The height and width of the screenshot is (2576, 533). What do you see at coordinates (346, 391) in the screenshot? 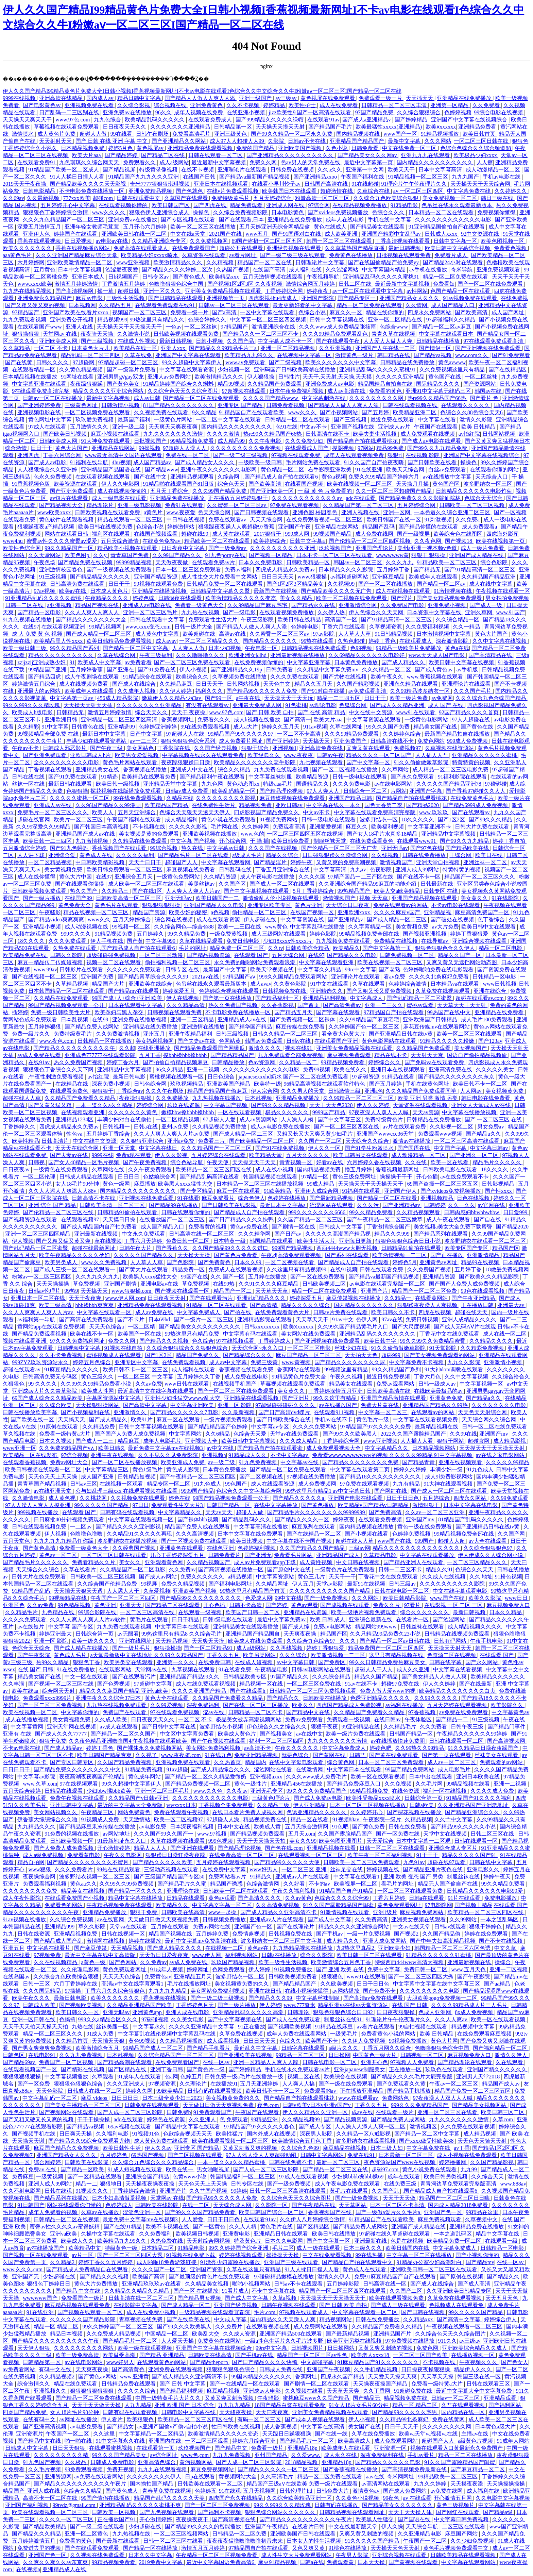
I see `成人av高清在线` at bounding box center [346, 391].